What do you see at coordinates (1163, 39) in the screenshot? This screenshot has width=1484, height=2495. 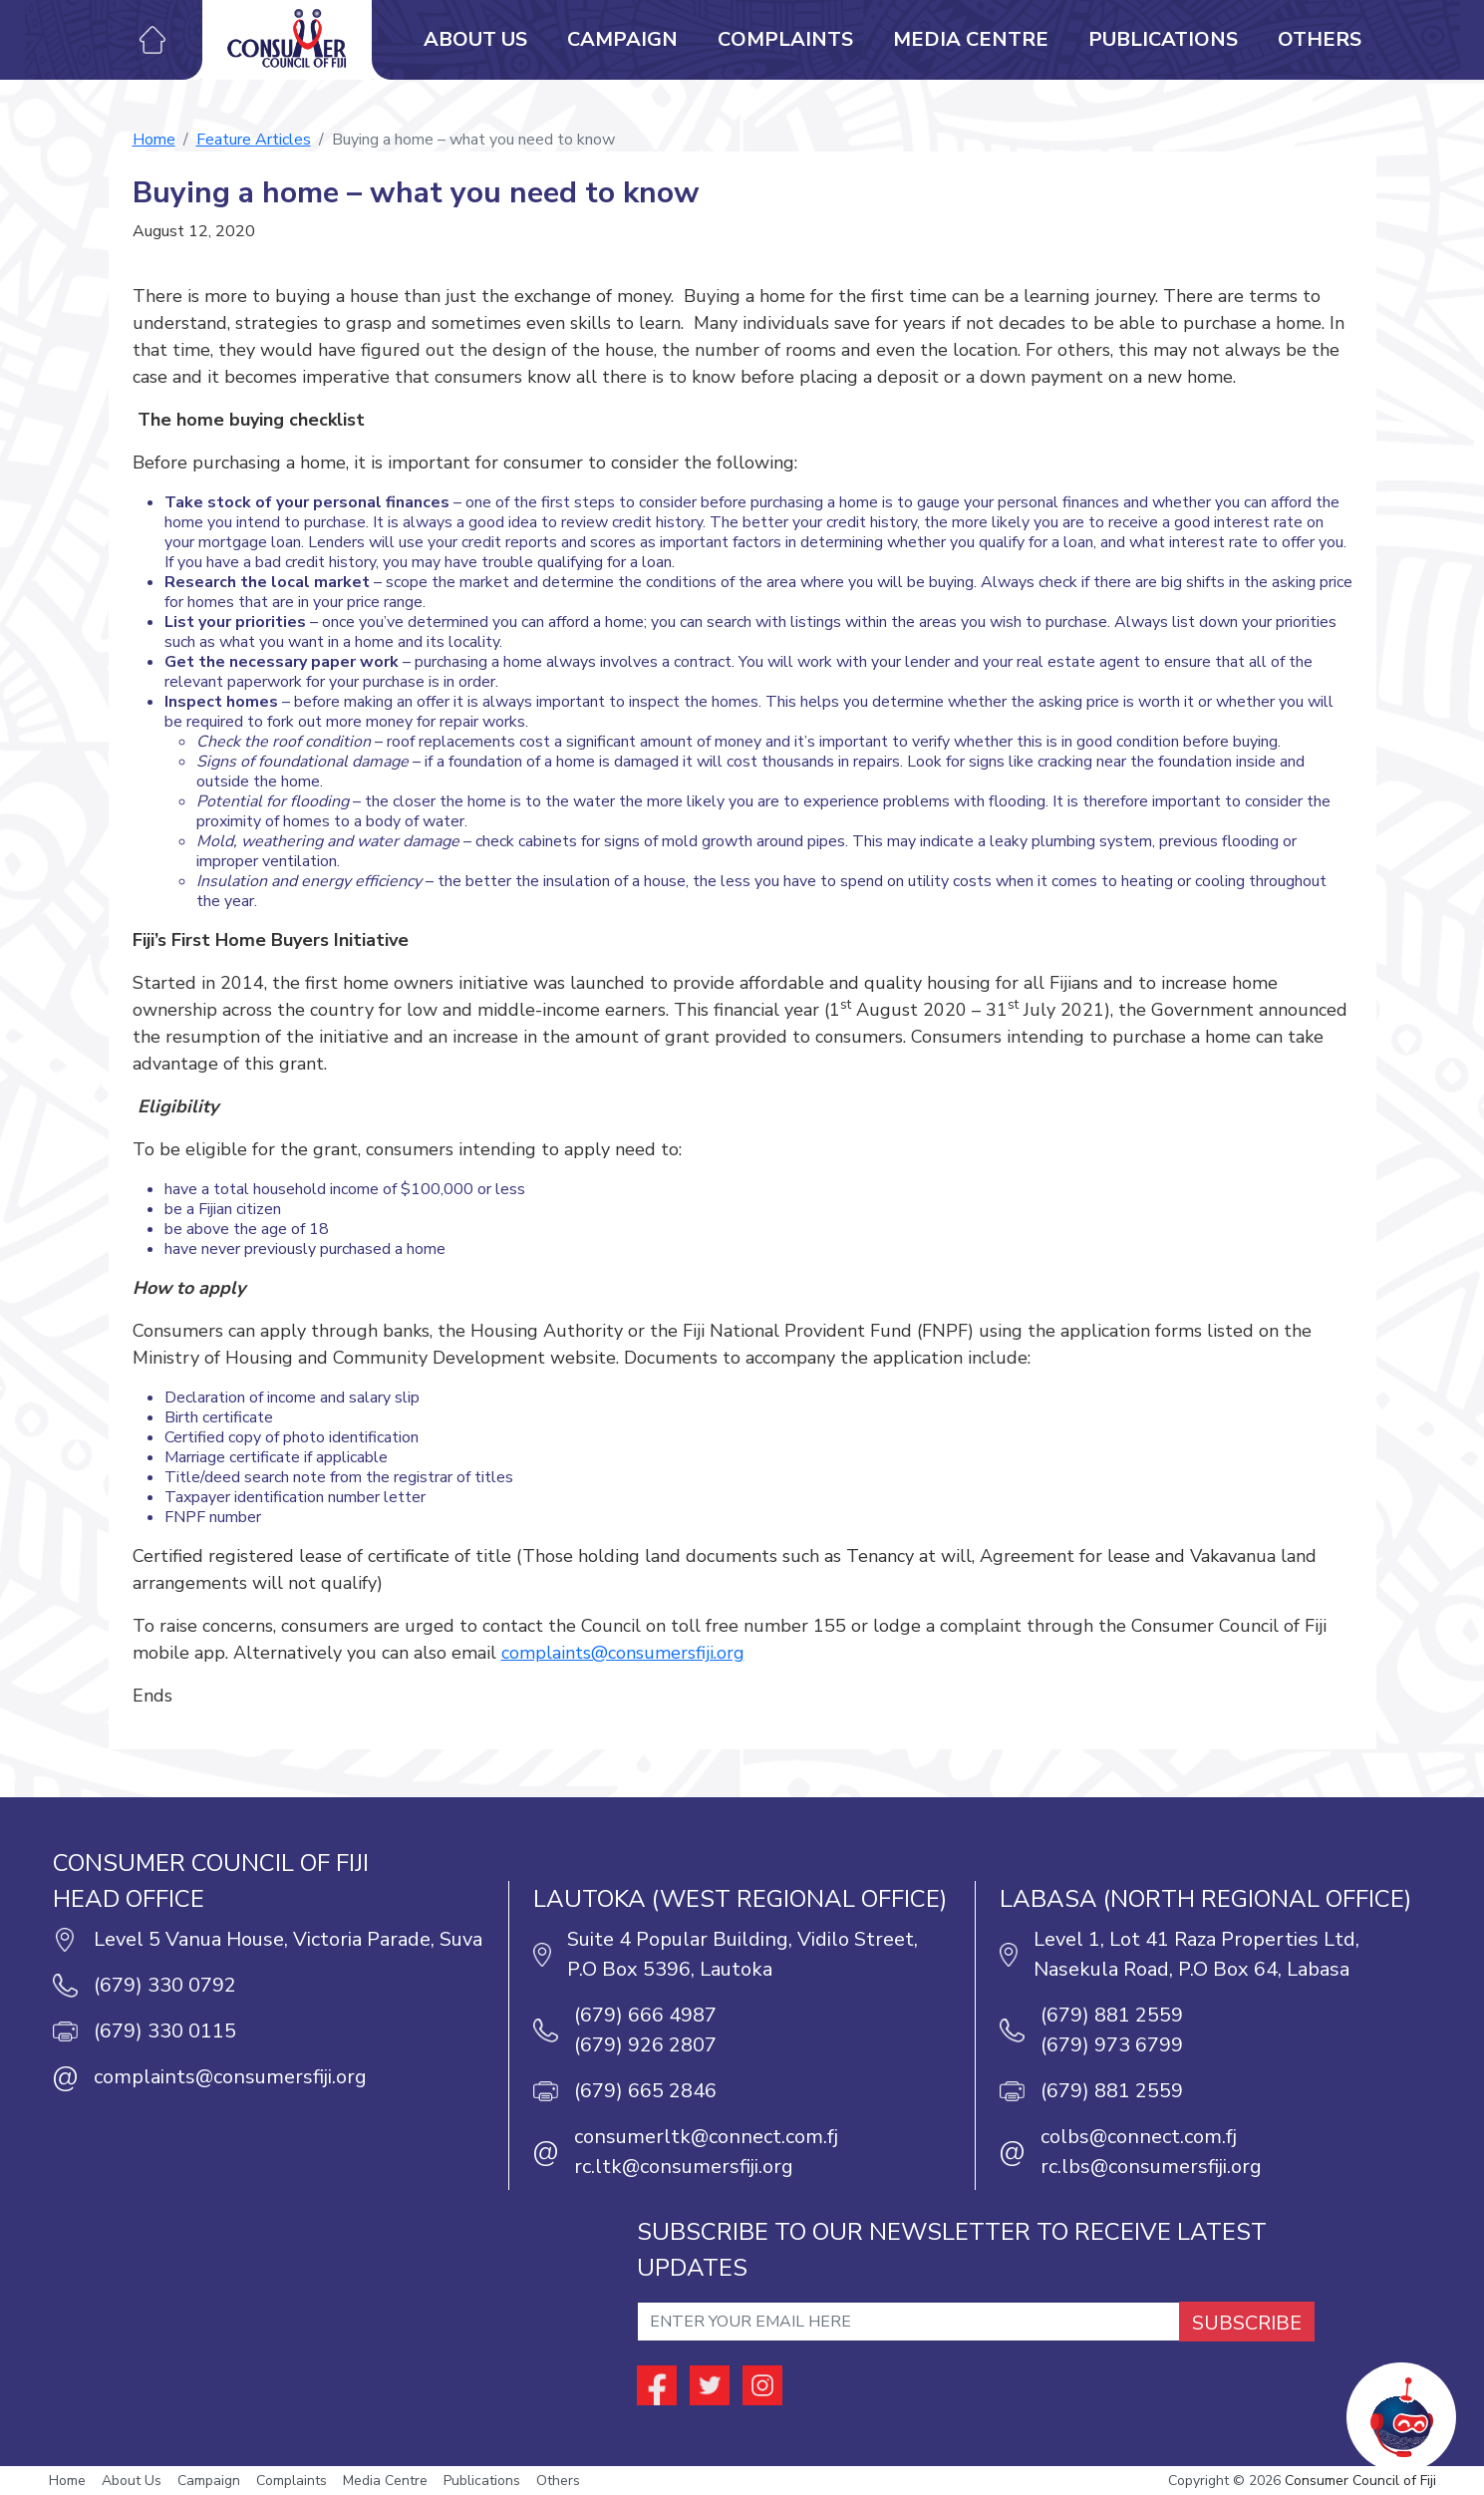 I see `Publications` at bounding box center [1163, 39].